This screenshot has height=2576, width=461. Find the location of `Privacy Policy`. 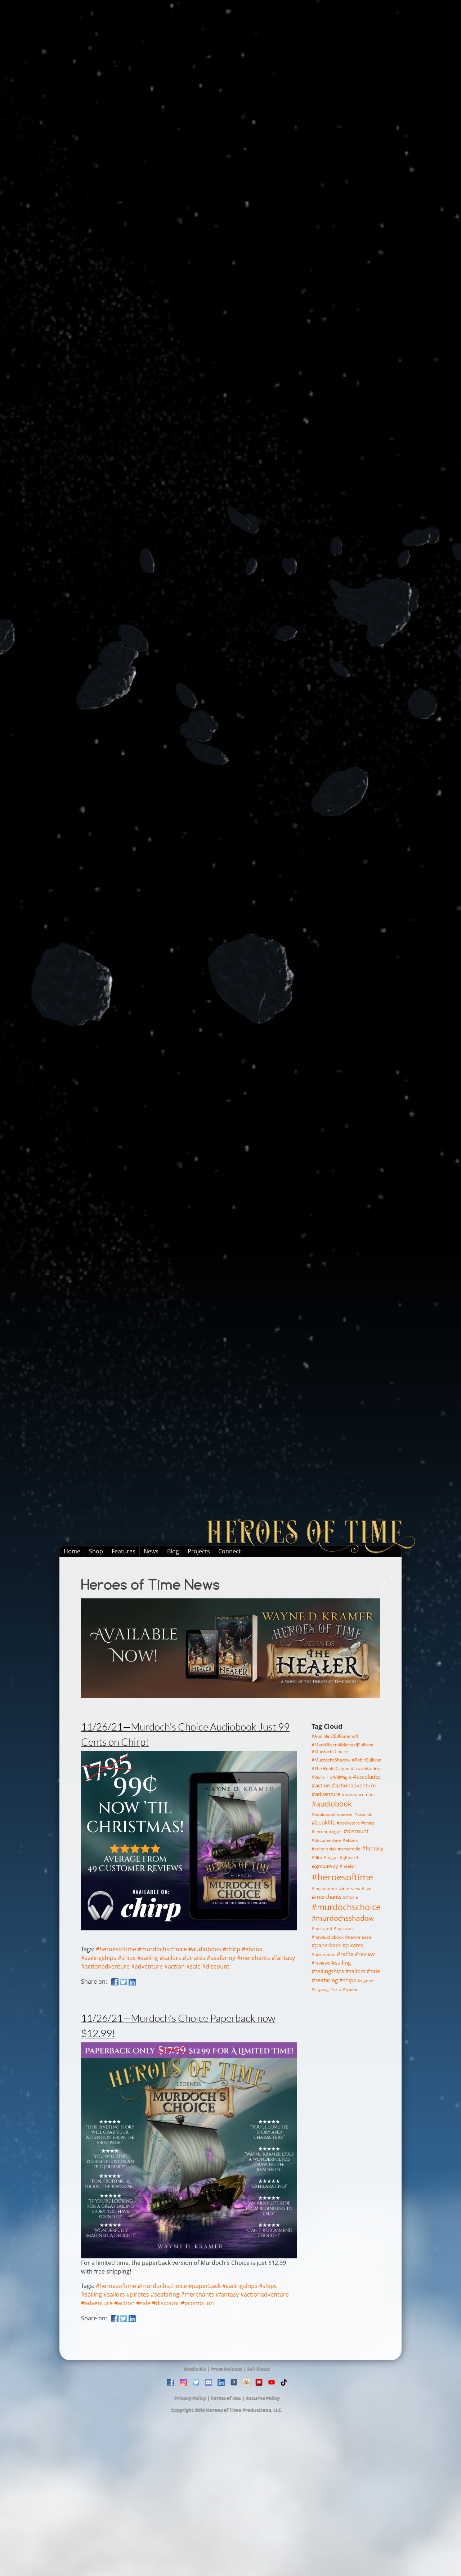

Privacy Policy is located at coordinates (190, 2398).